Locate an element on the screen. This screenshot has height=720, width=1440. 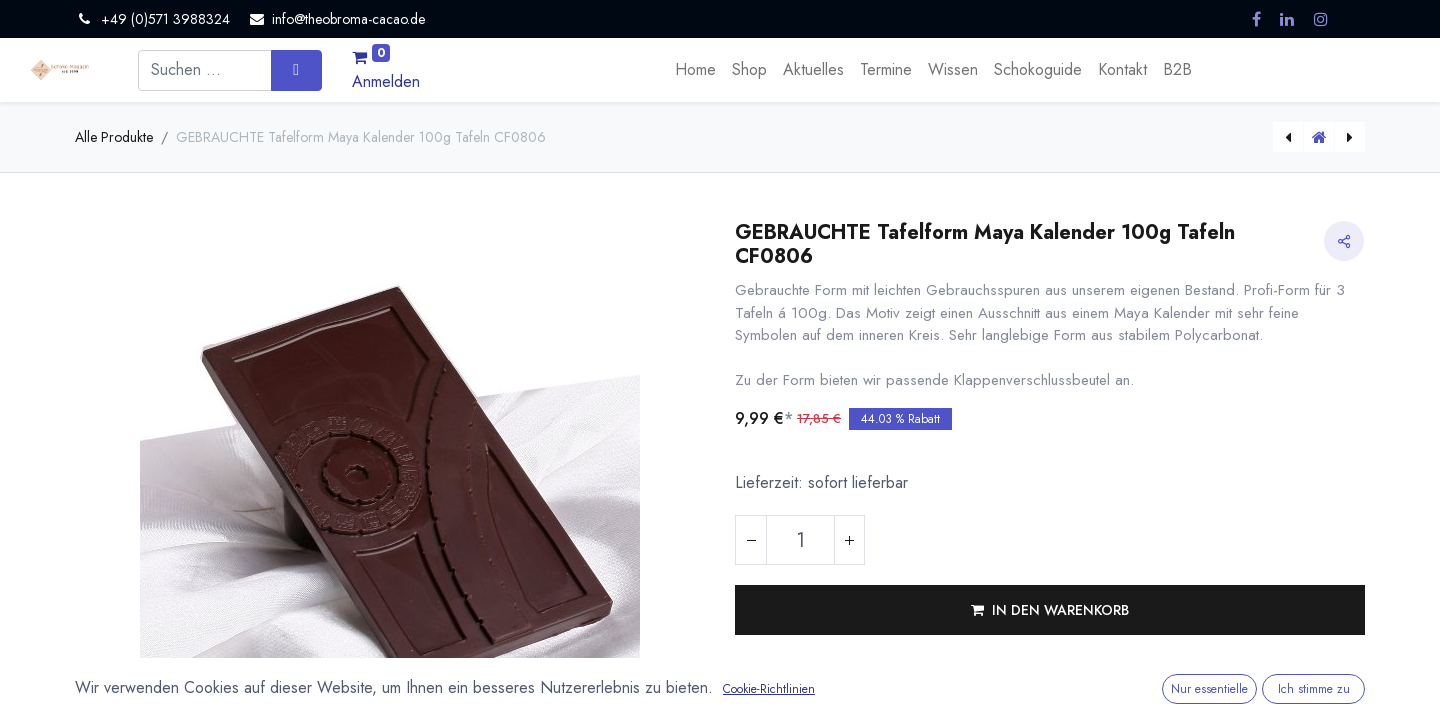
[Hinzufügen] is located at coordinates (849, 540).